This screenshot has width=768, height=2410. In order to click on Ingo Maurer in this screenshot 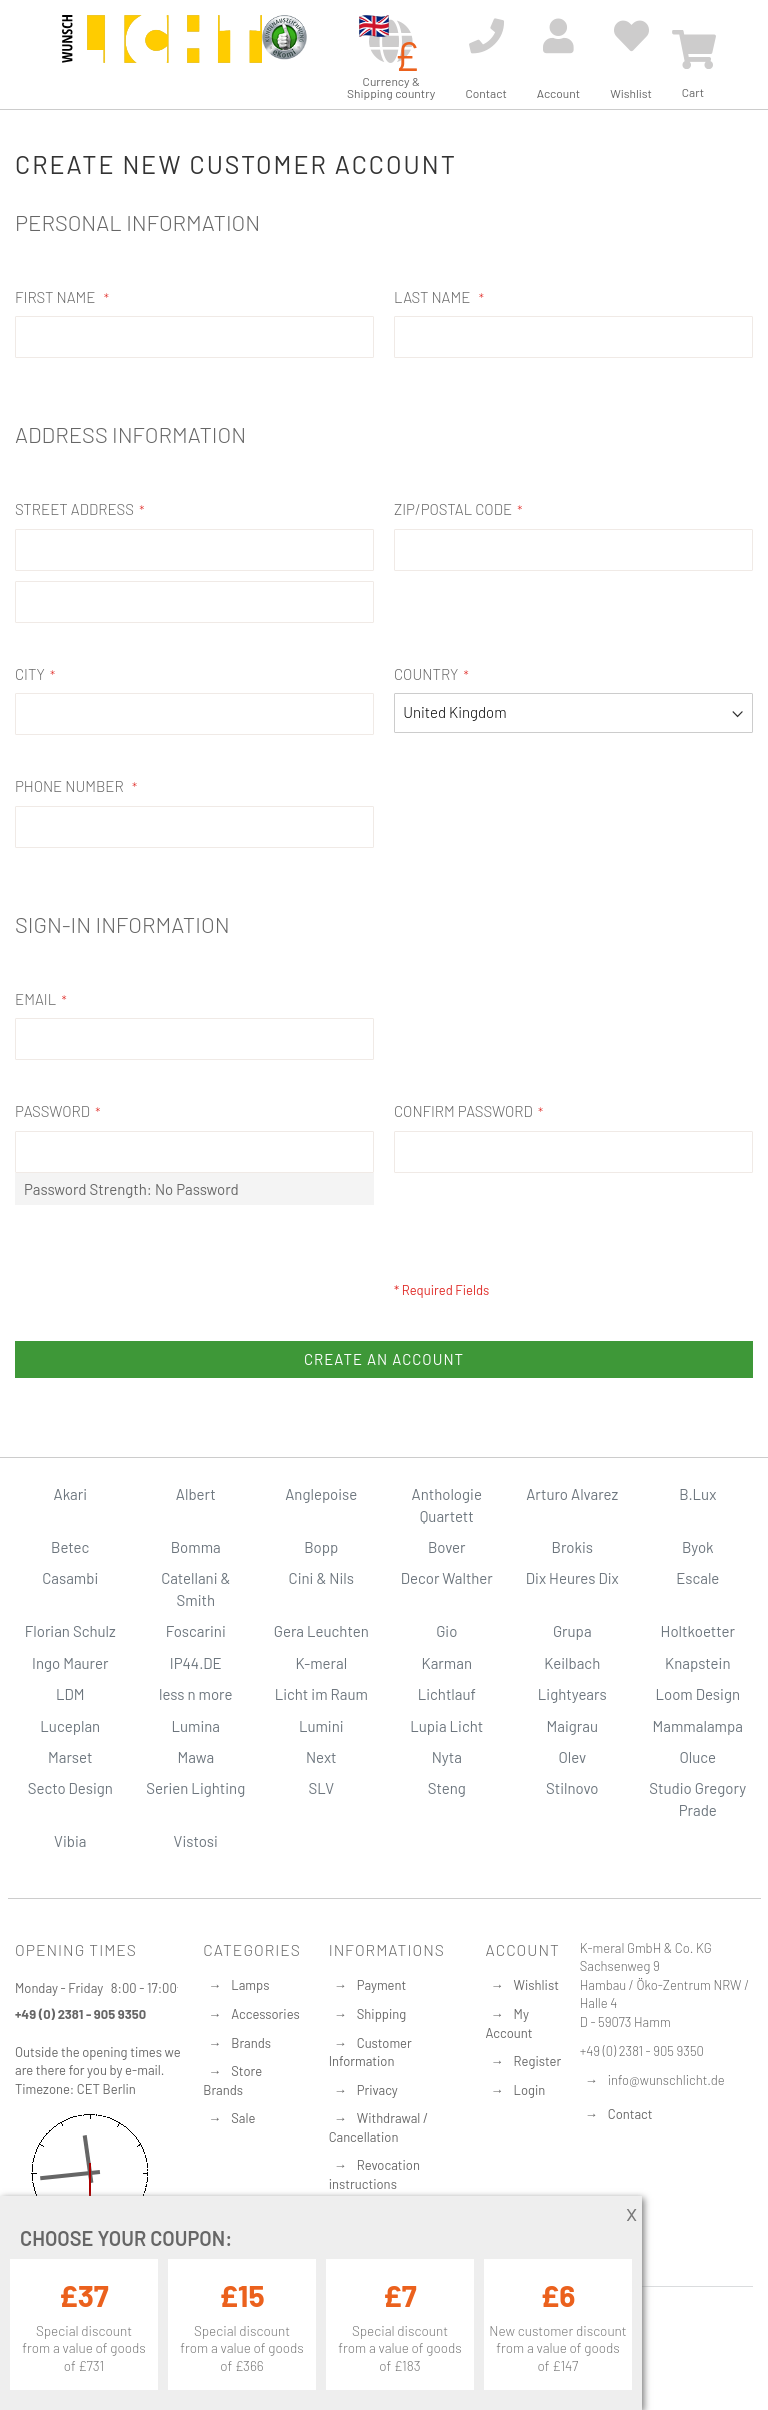, I will do `click(70, 1663)`.